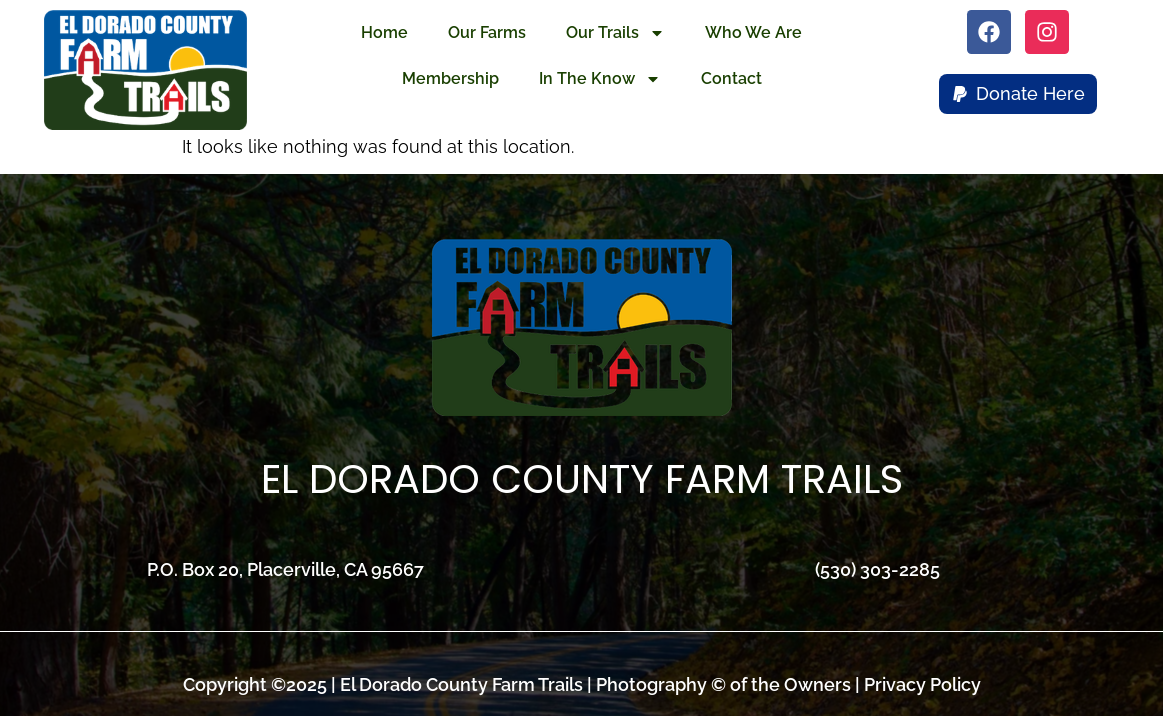  Describe the element at coordinates (615, 33) in the screenshot. I see `Our Trails` at that location.